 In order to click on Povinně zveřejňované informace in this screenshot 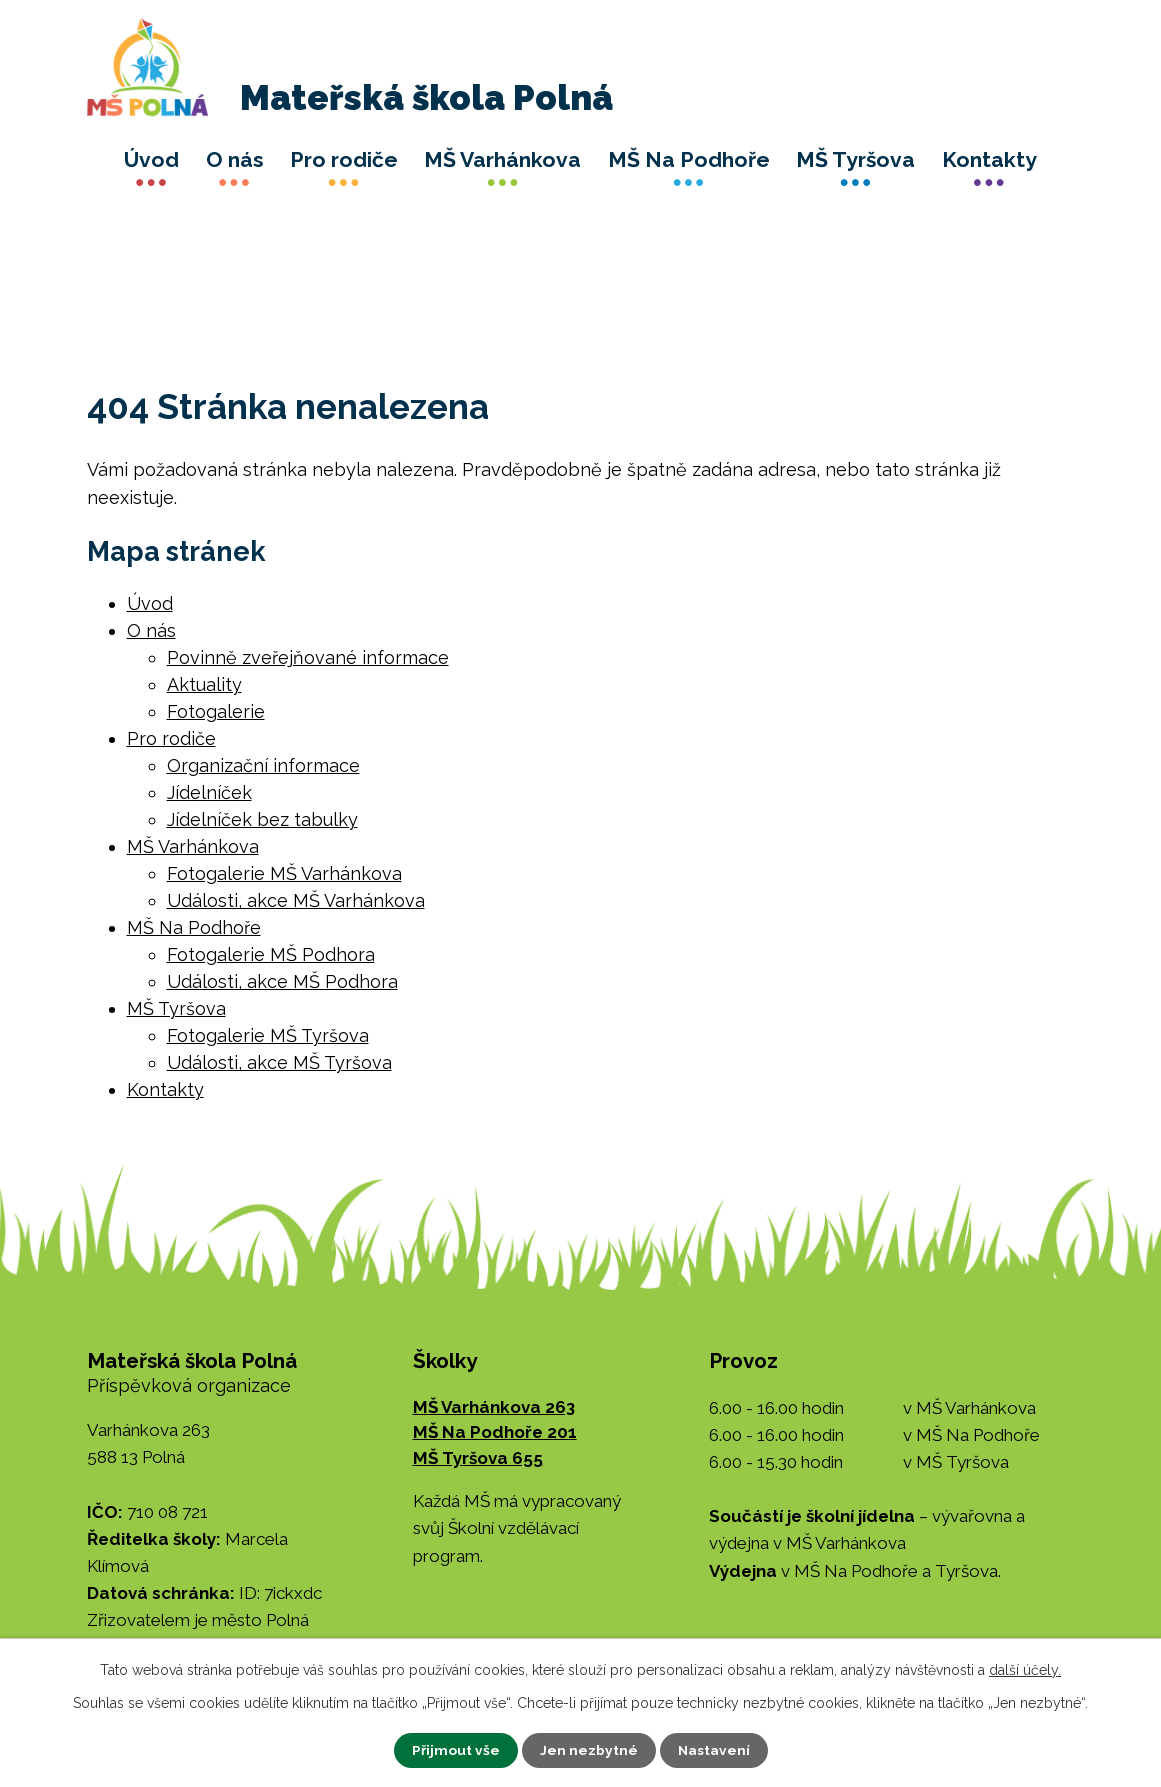, I will do `click(308, 657)`.